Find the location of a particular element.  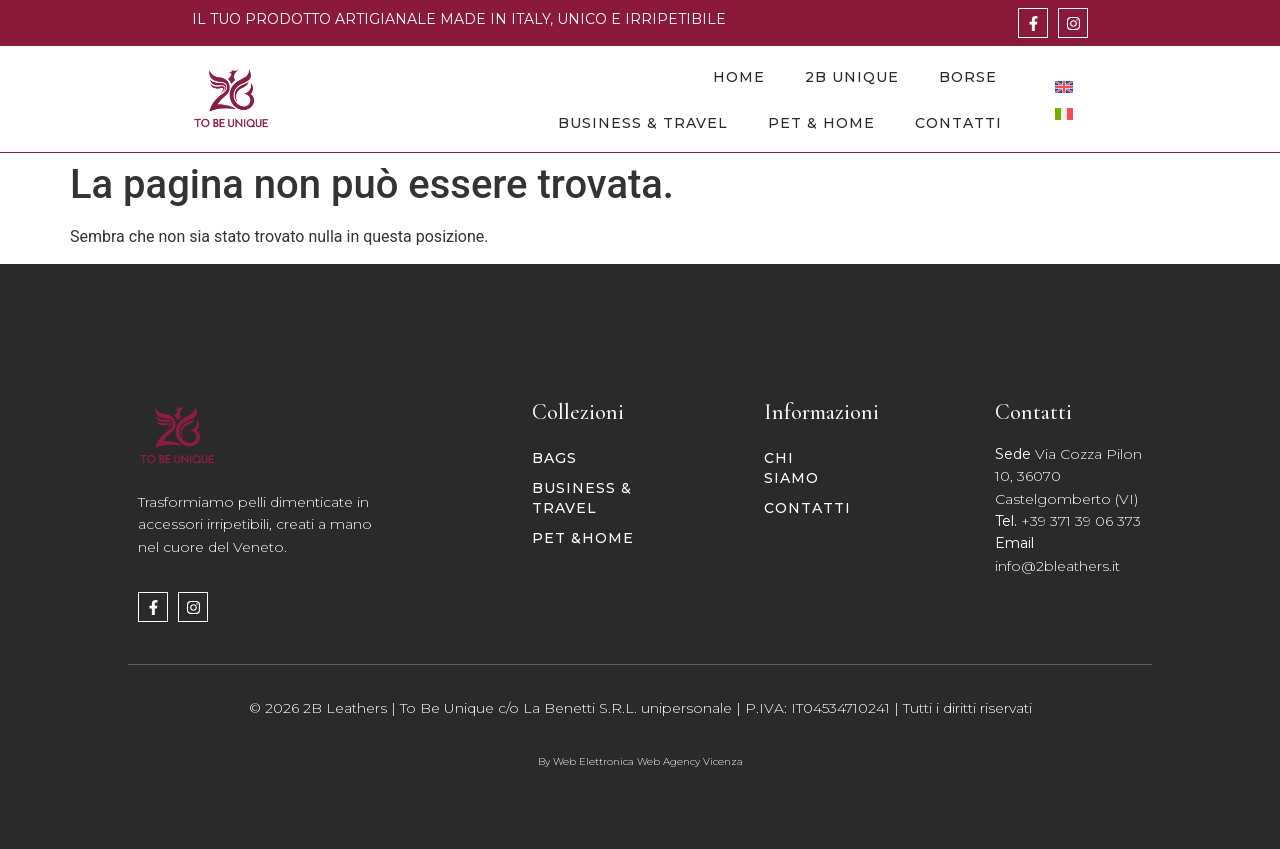

Chi siamo is located at coordinates (791, 468).